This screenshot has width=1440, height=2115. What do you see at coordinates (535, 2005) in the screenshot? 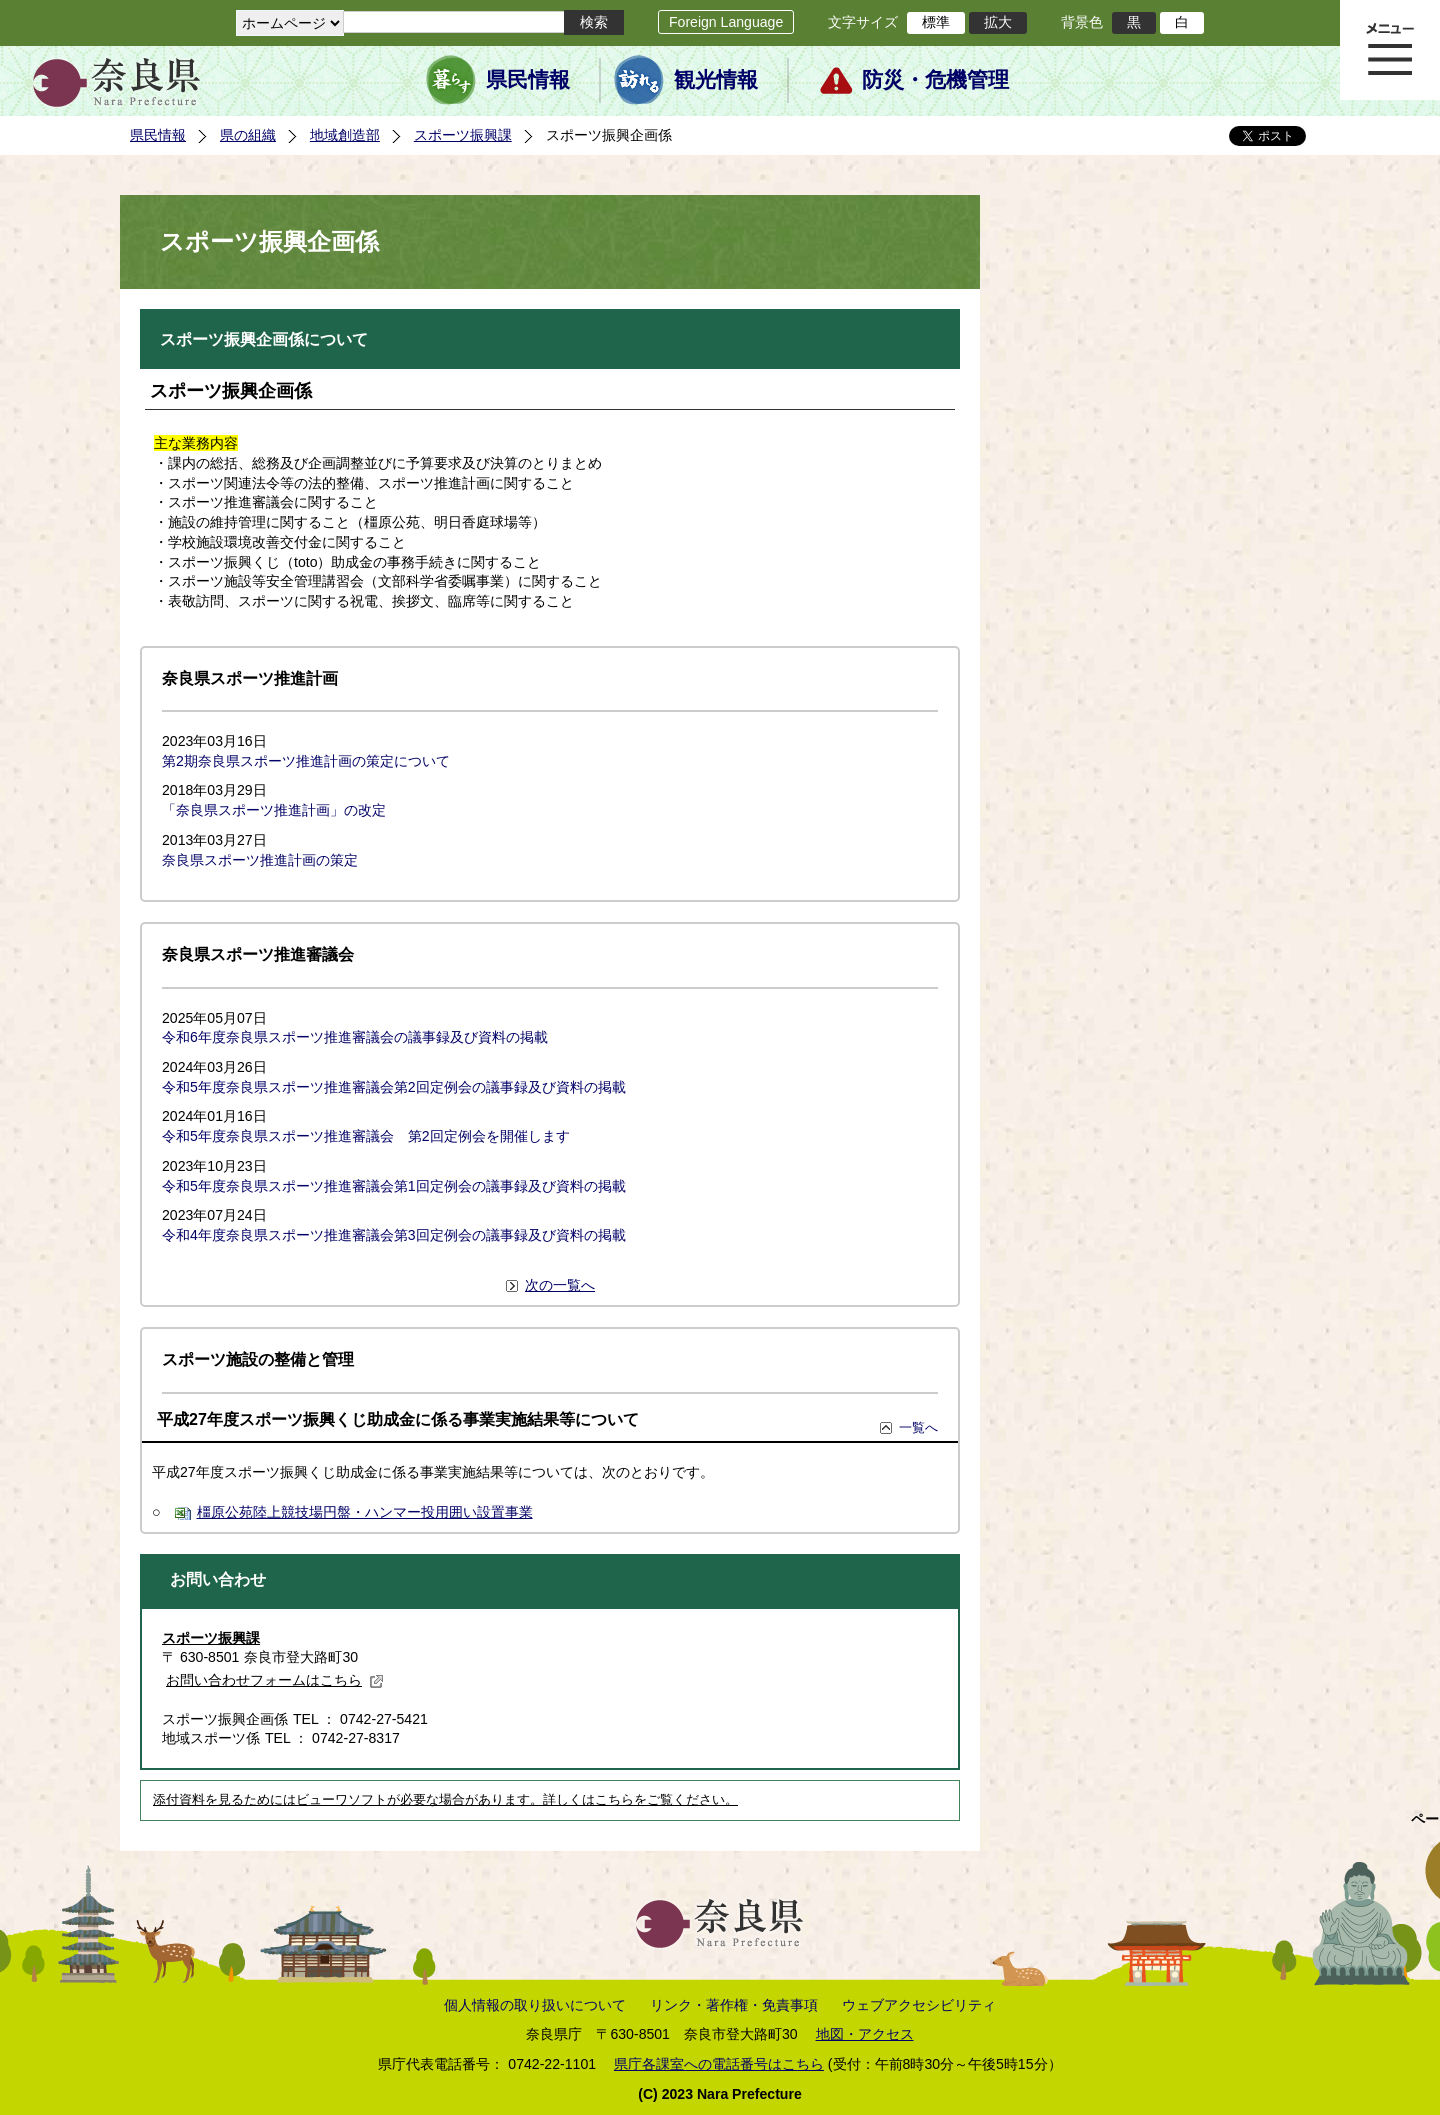
I see `個人情報の取り扱いについて` at bounding box center [535, 2005].